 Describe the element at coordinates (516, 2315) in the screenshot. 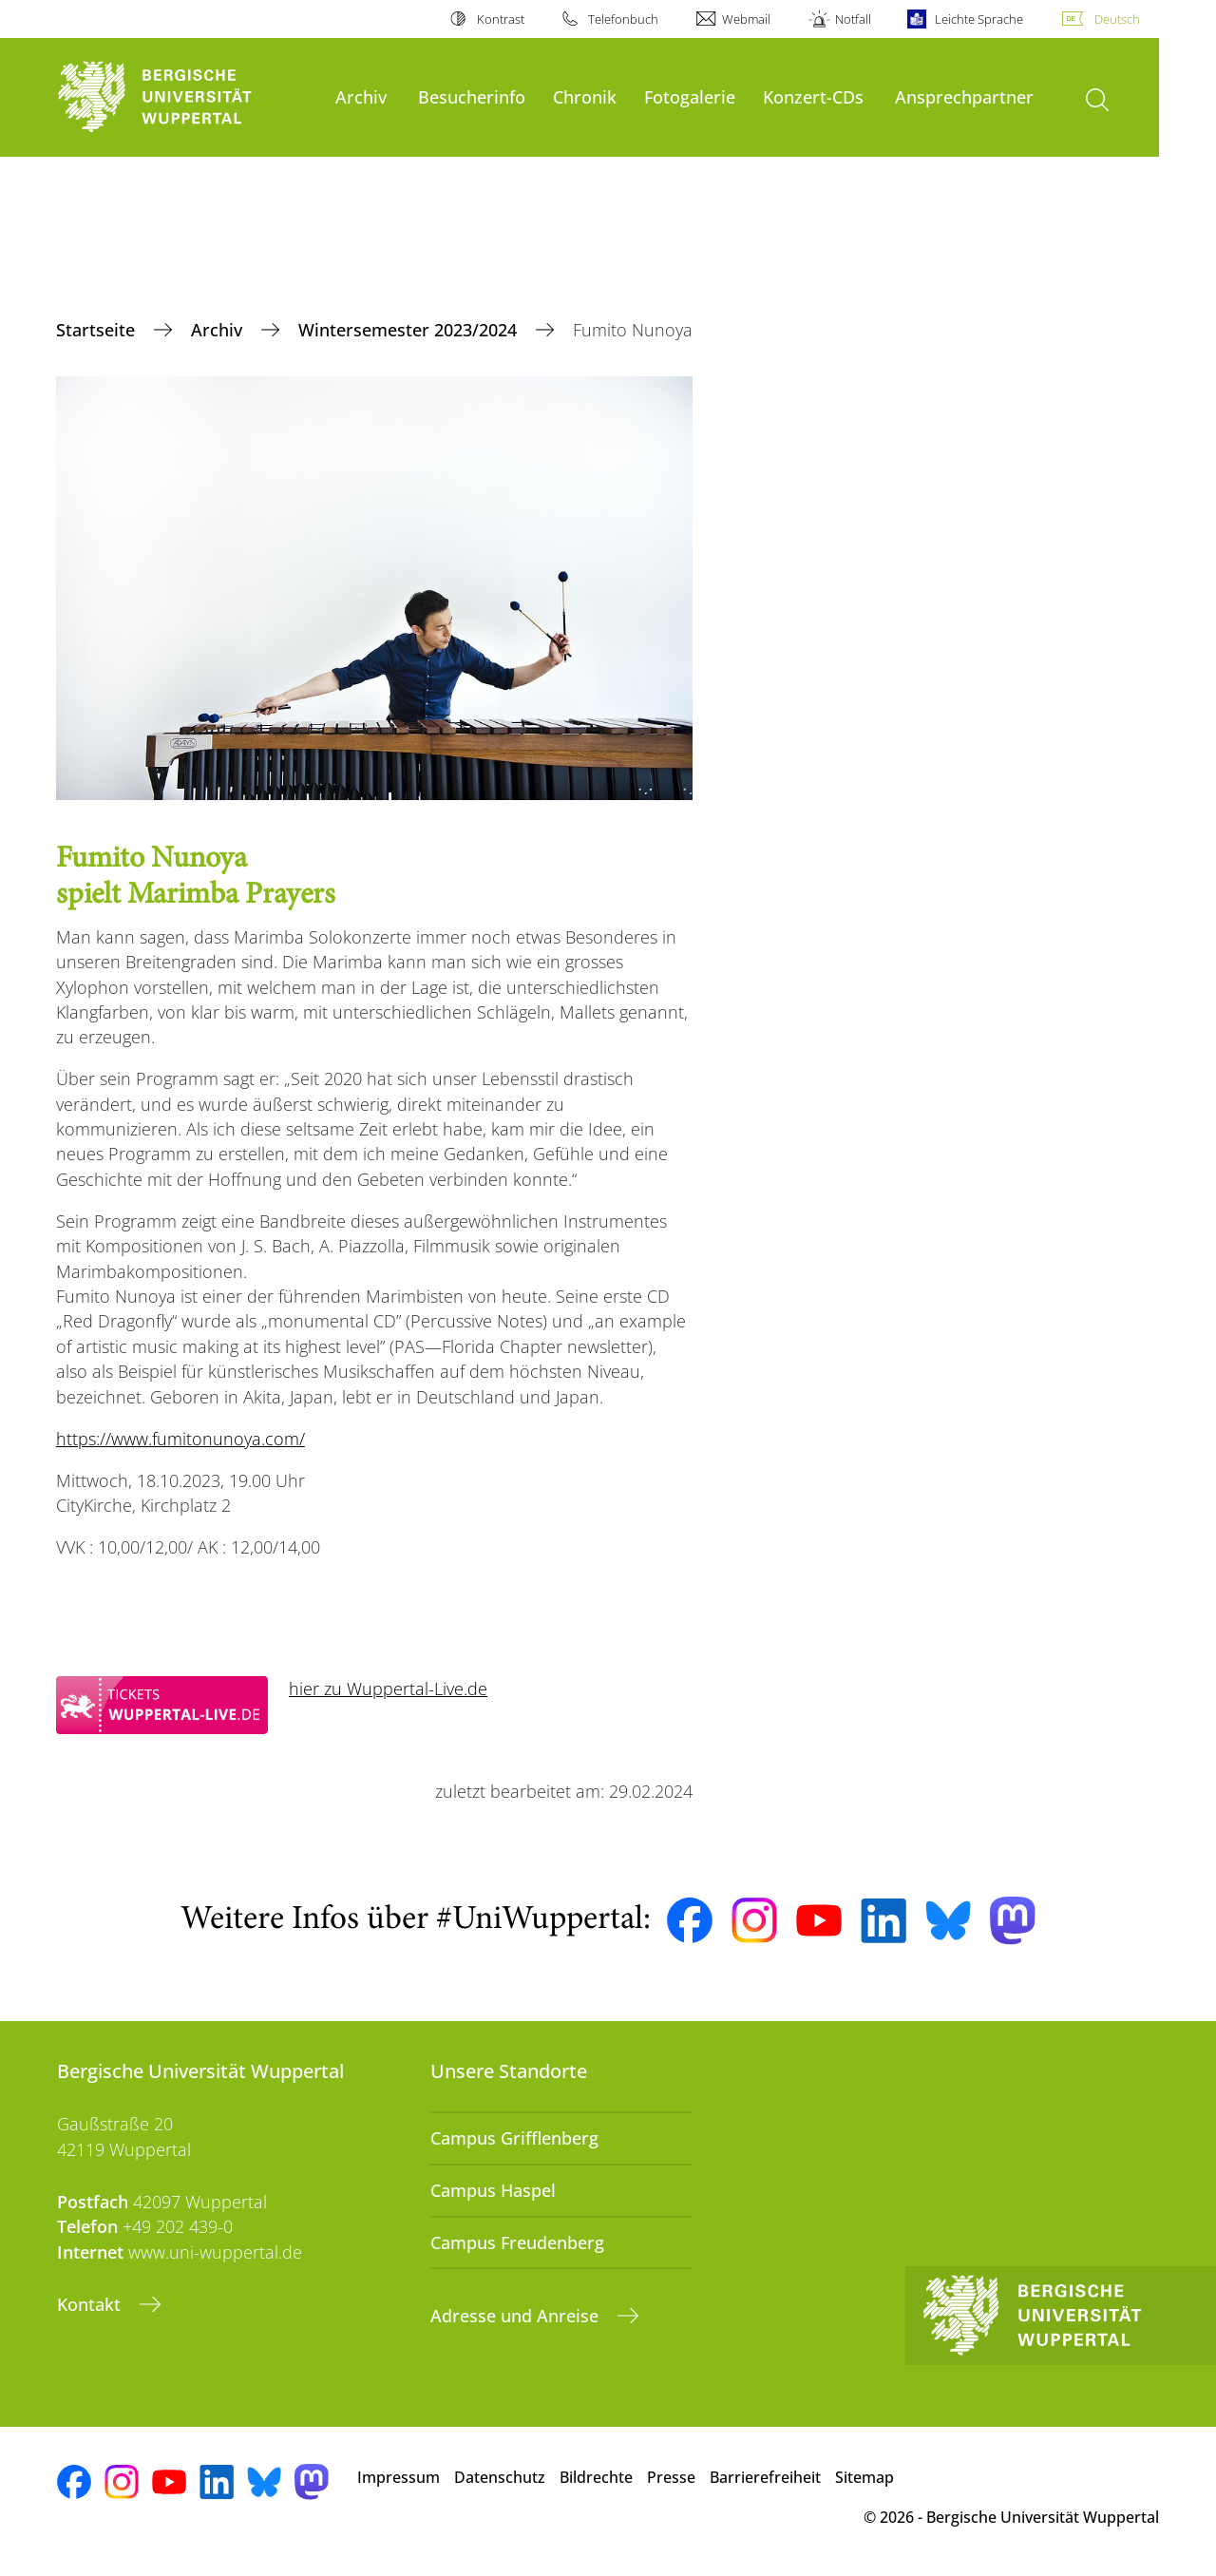

I see `Adresse und Anreise` at that location.